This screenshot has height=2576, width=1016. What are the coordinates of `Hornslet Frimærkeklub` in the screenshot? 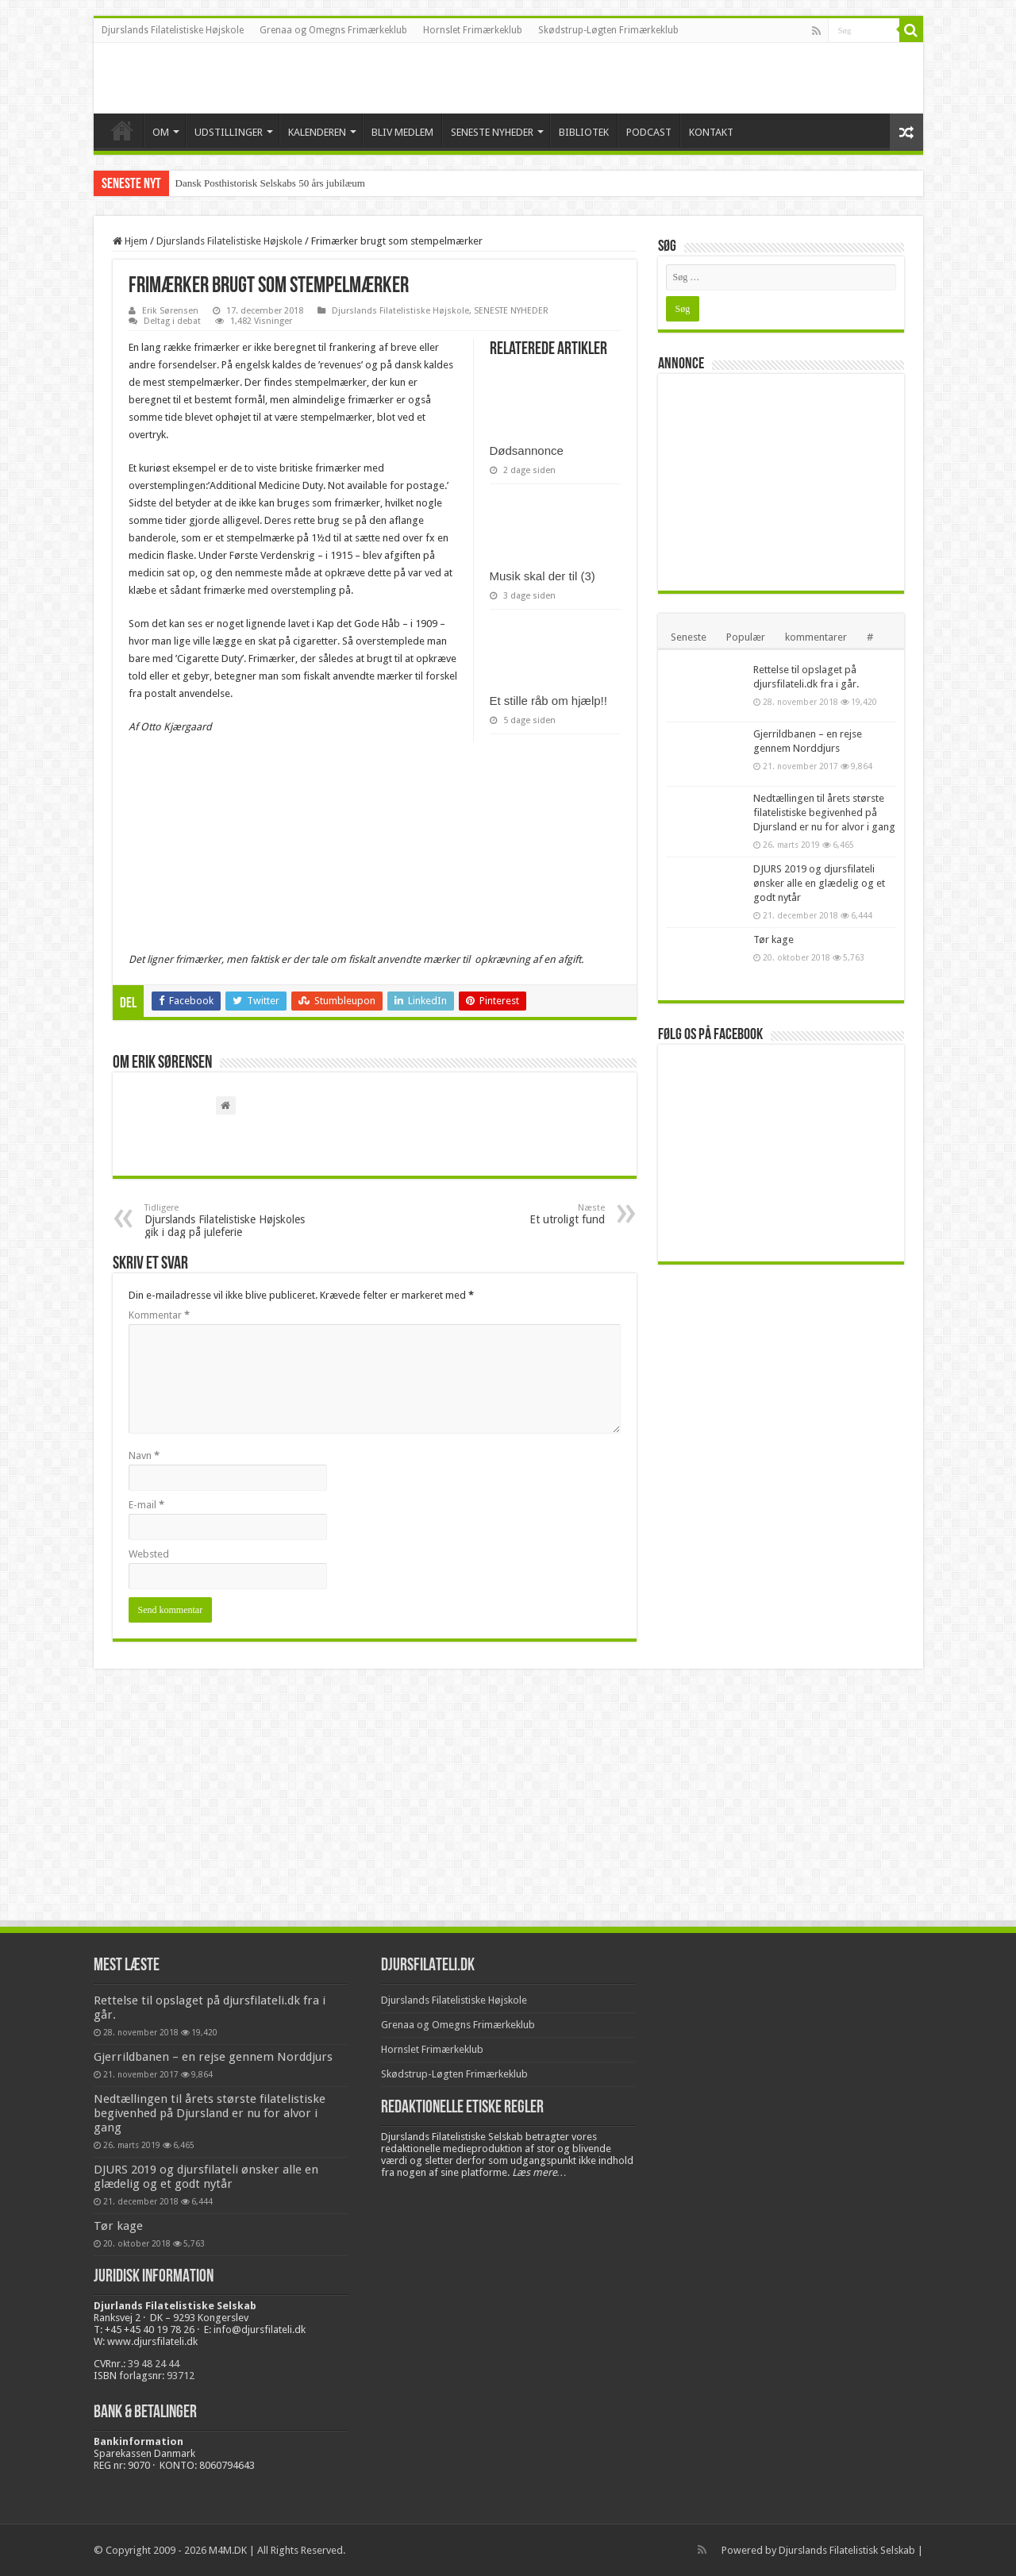 It's located at (472, 30).